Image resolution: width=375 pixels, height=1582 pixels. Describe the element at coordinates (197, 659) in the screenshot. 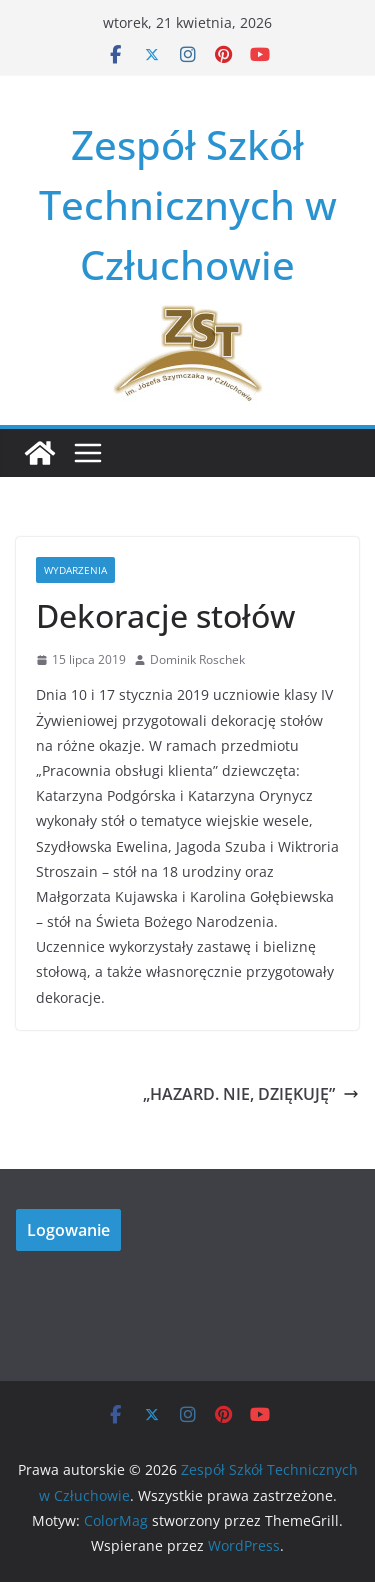

I see `Dominik Roschek` at that location.